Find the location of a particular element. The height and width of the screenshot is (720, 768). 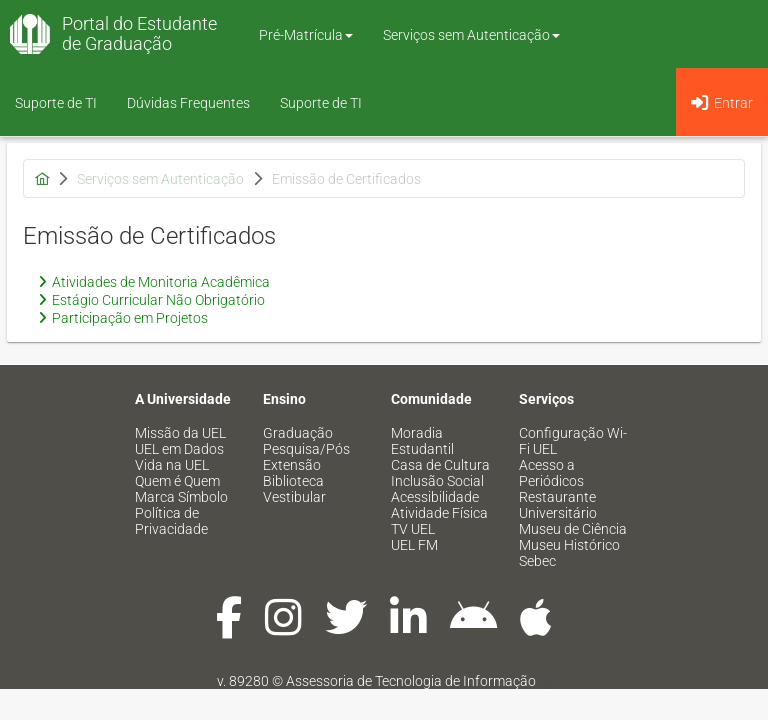

Acessibilidade [menuitem] is located at coordinates (435, 497).